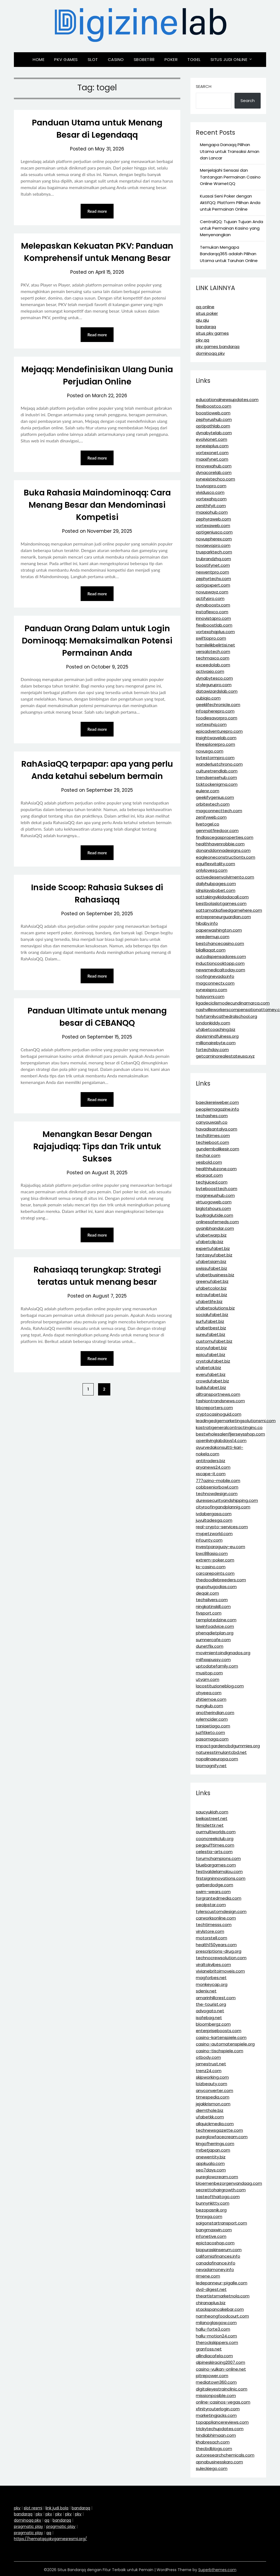 This screenshot has height=2576, width=280. Describe the element at coordinates (97, 211) in the screenshot. I see `Read more` at that location.